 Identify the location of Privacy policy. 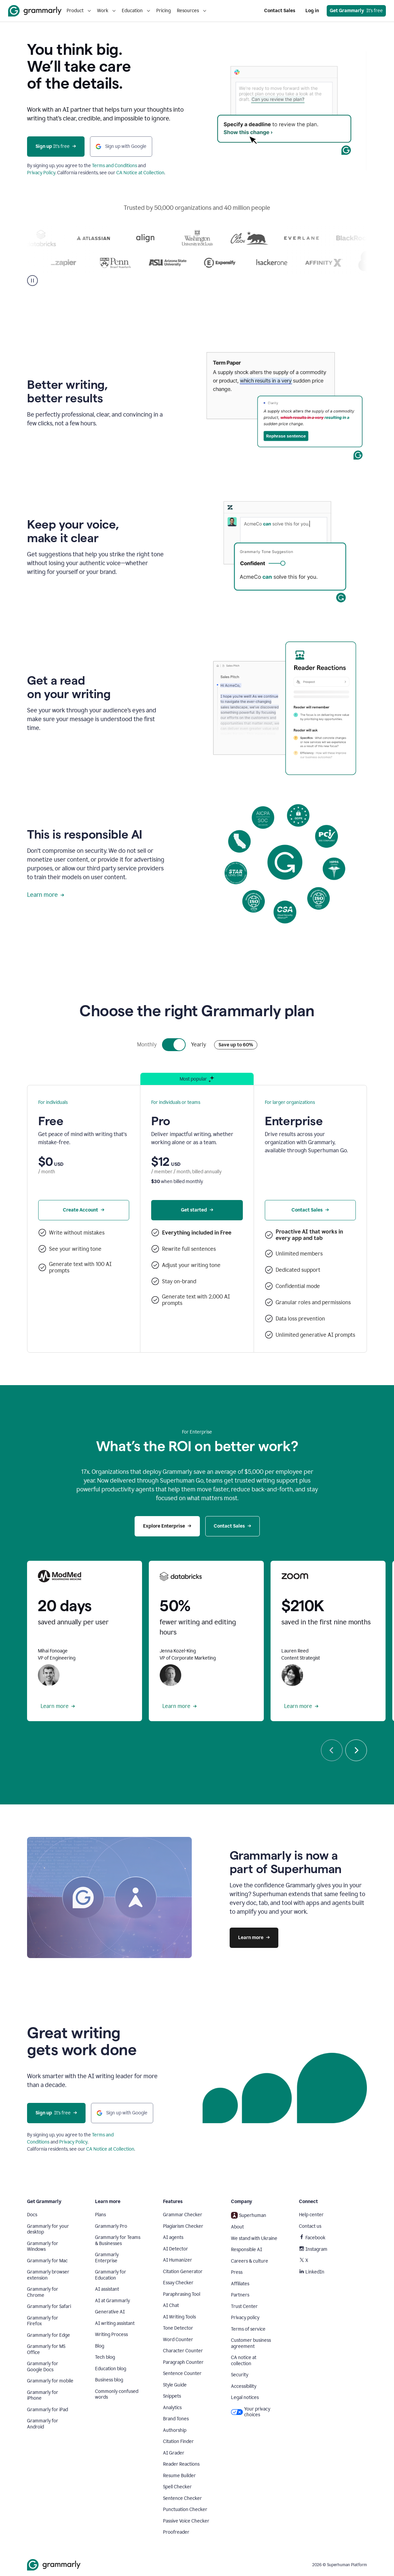
(245, 2317).